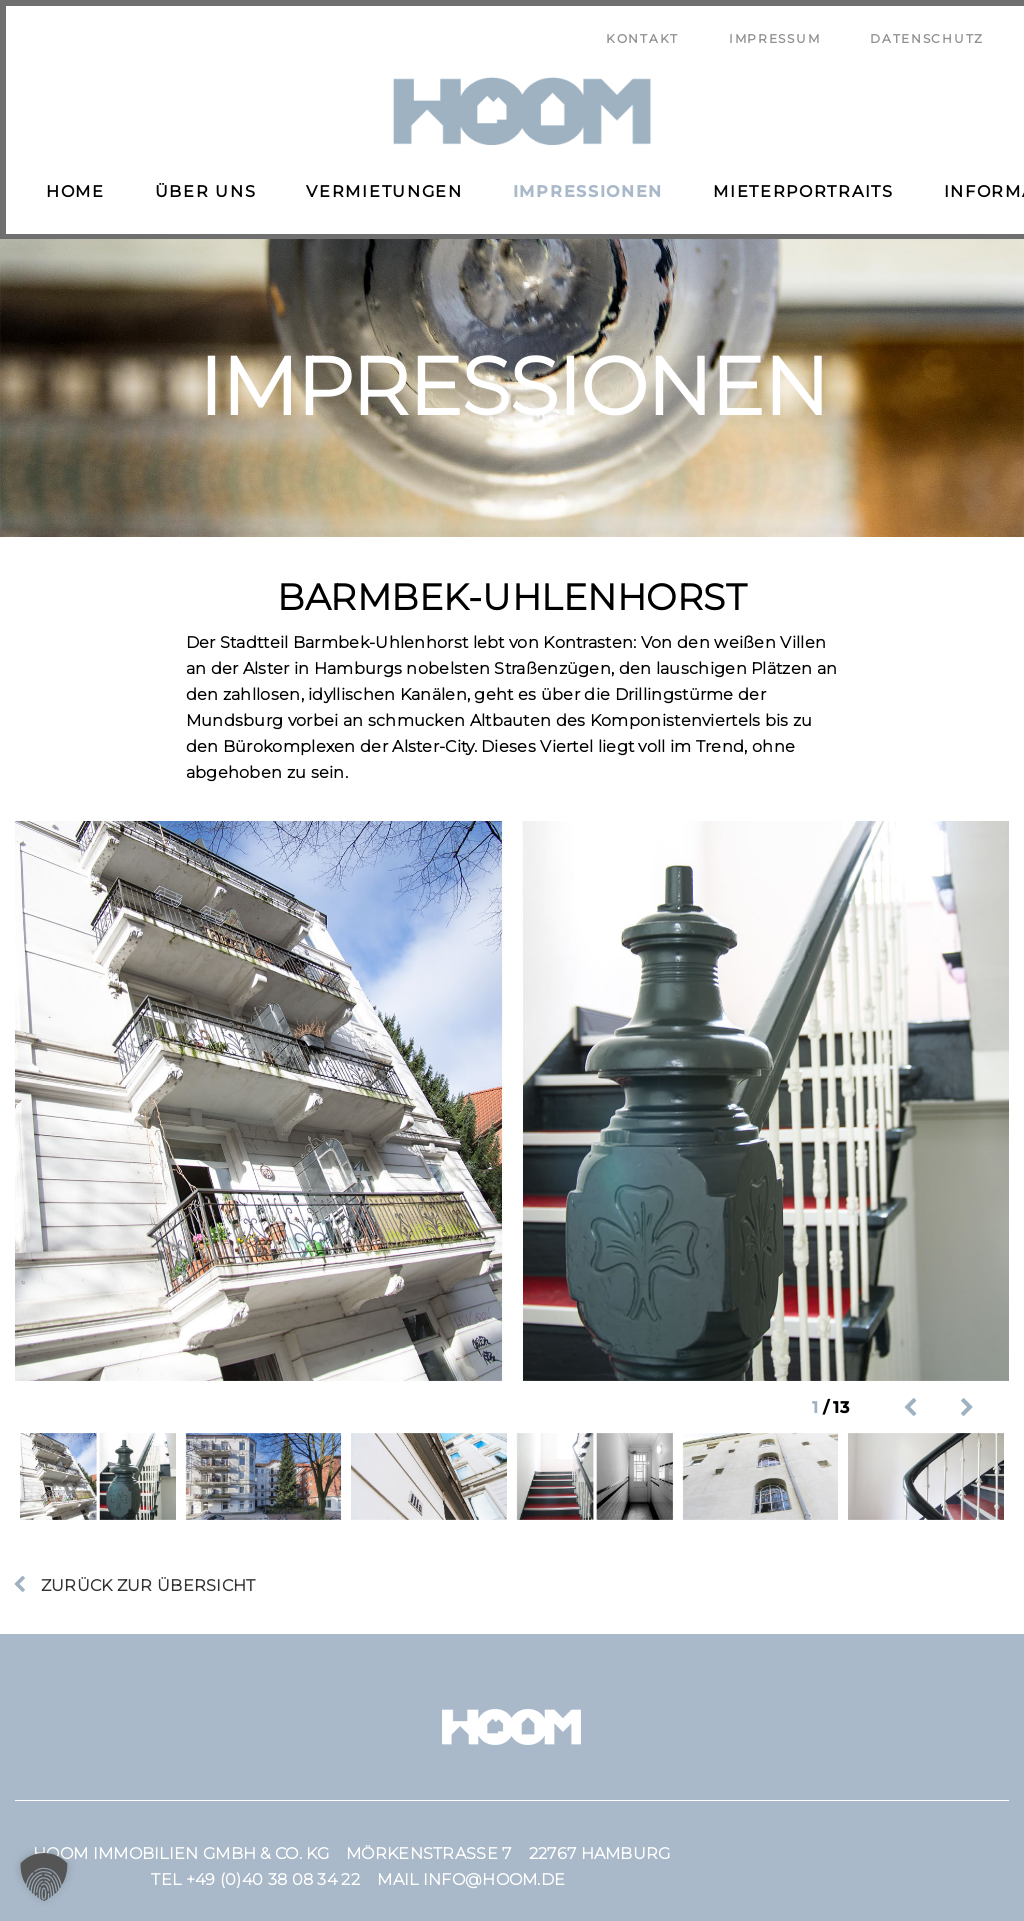 Image resolution: width=1024 pixels, height=1921 pixels. I want to click on Mieterportraits, so click(797, 185).